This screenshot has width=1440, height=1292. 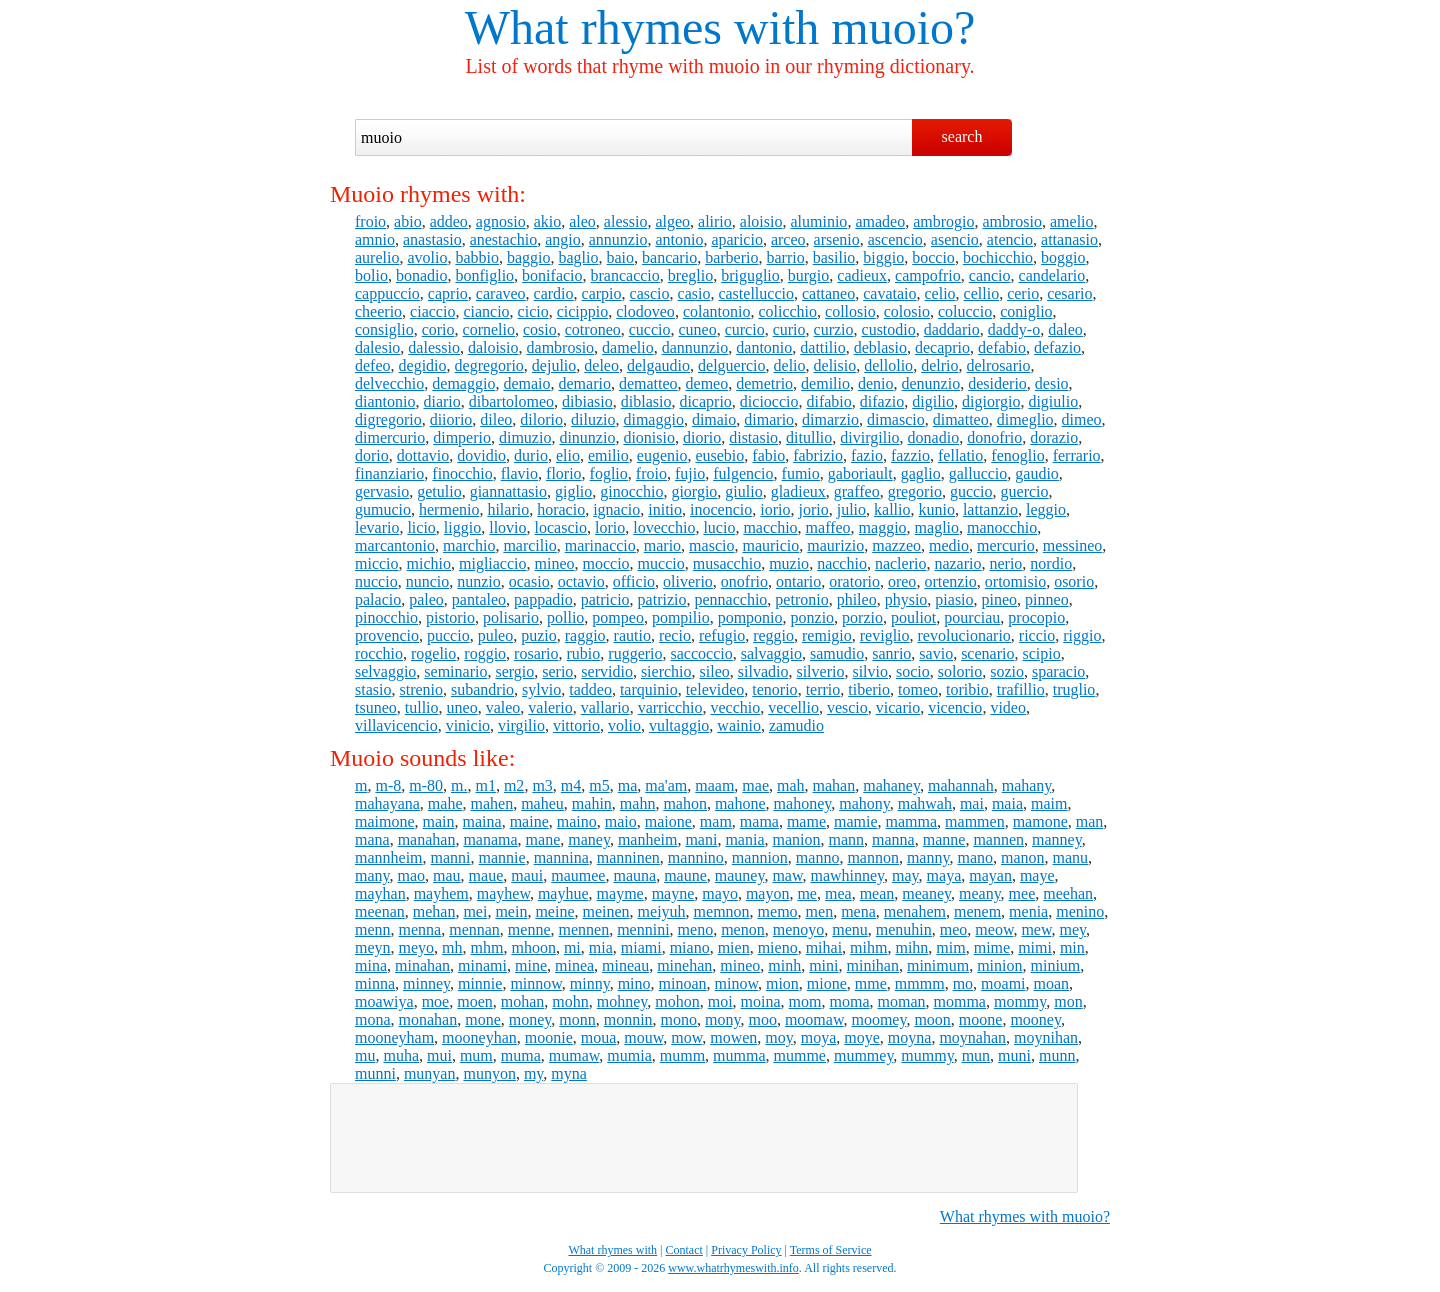 What do you see at coordinates (459, 785) in the screenshot?
I see `m.` at bounding box center [459, 785].